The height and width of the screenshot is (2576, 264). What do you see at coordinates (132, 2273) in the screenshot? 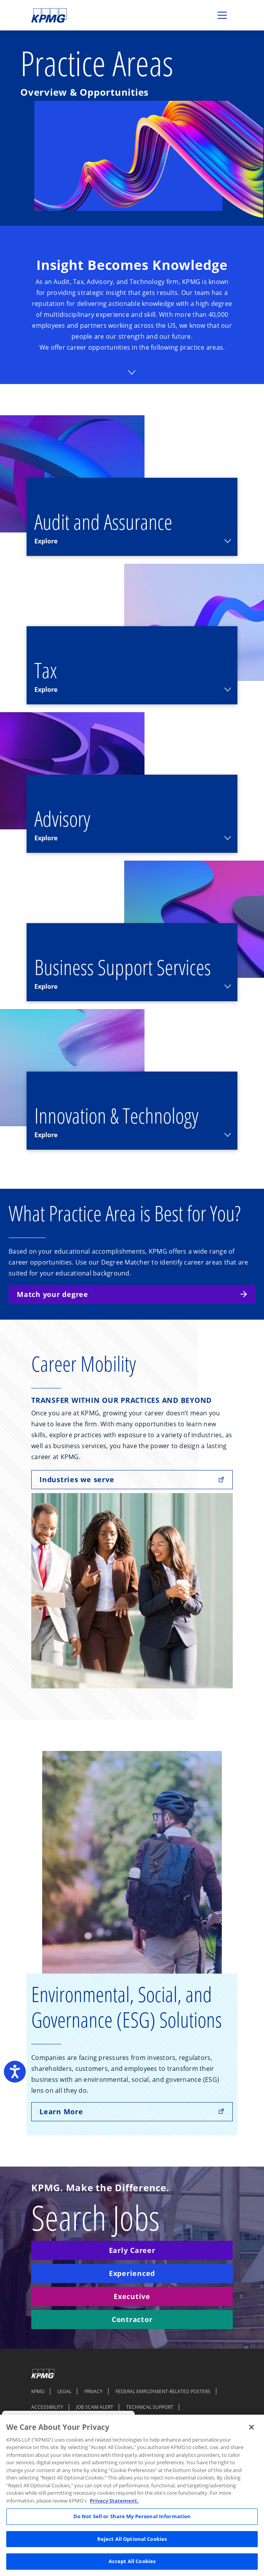
I see `Experienced` at bounding box center [132, 2273].